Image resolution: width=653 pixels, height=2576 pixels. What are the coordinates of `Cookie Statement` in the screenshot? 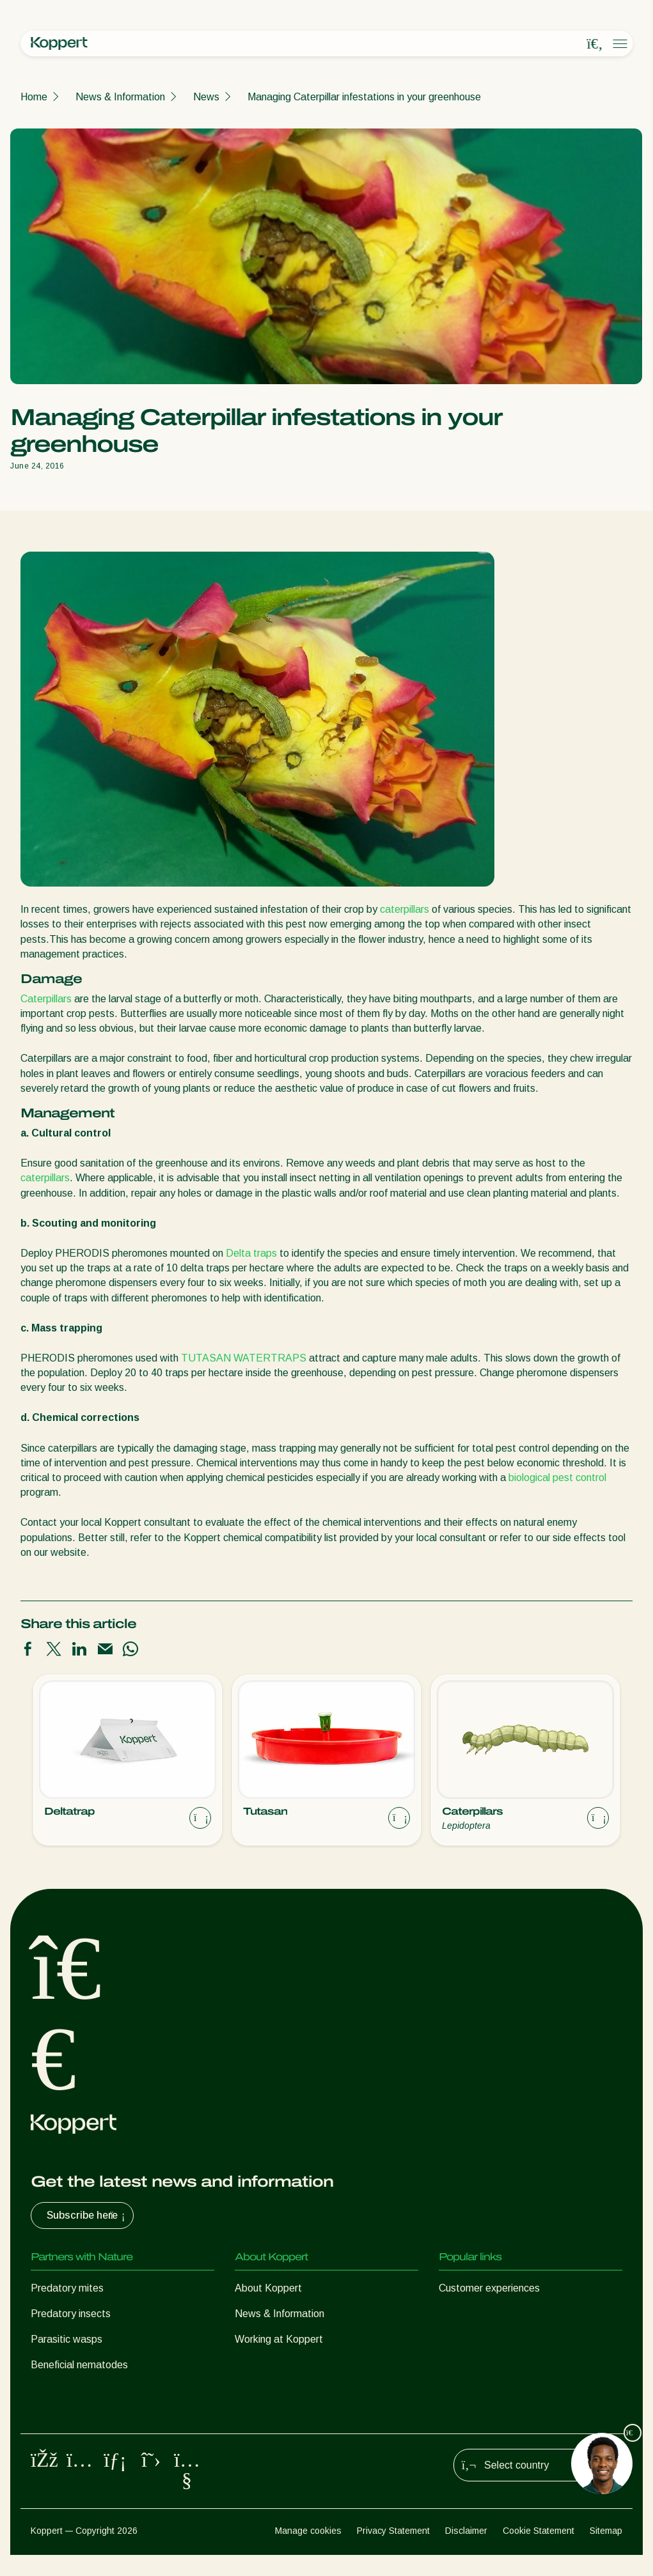 It's located at (538, 2552).